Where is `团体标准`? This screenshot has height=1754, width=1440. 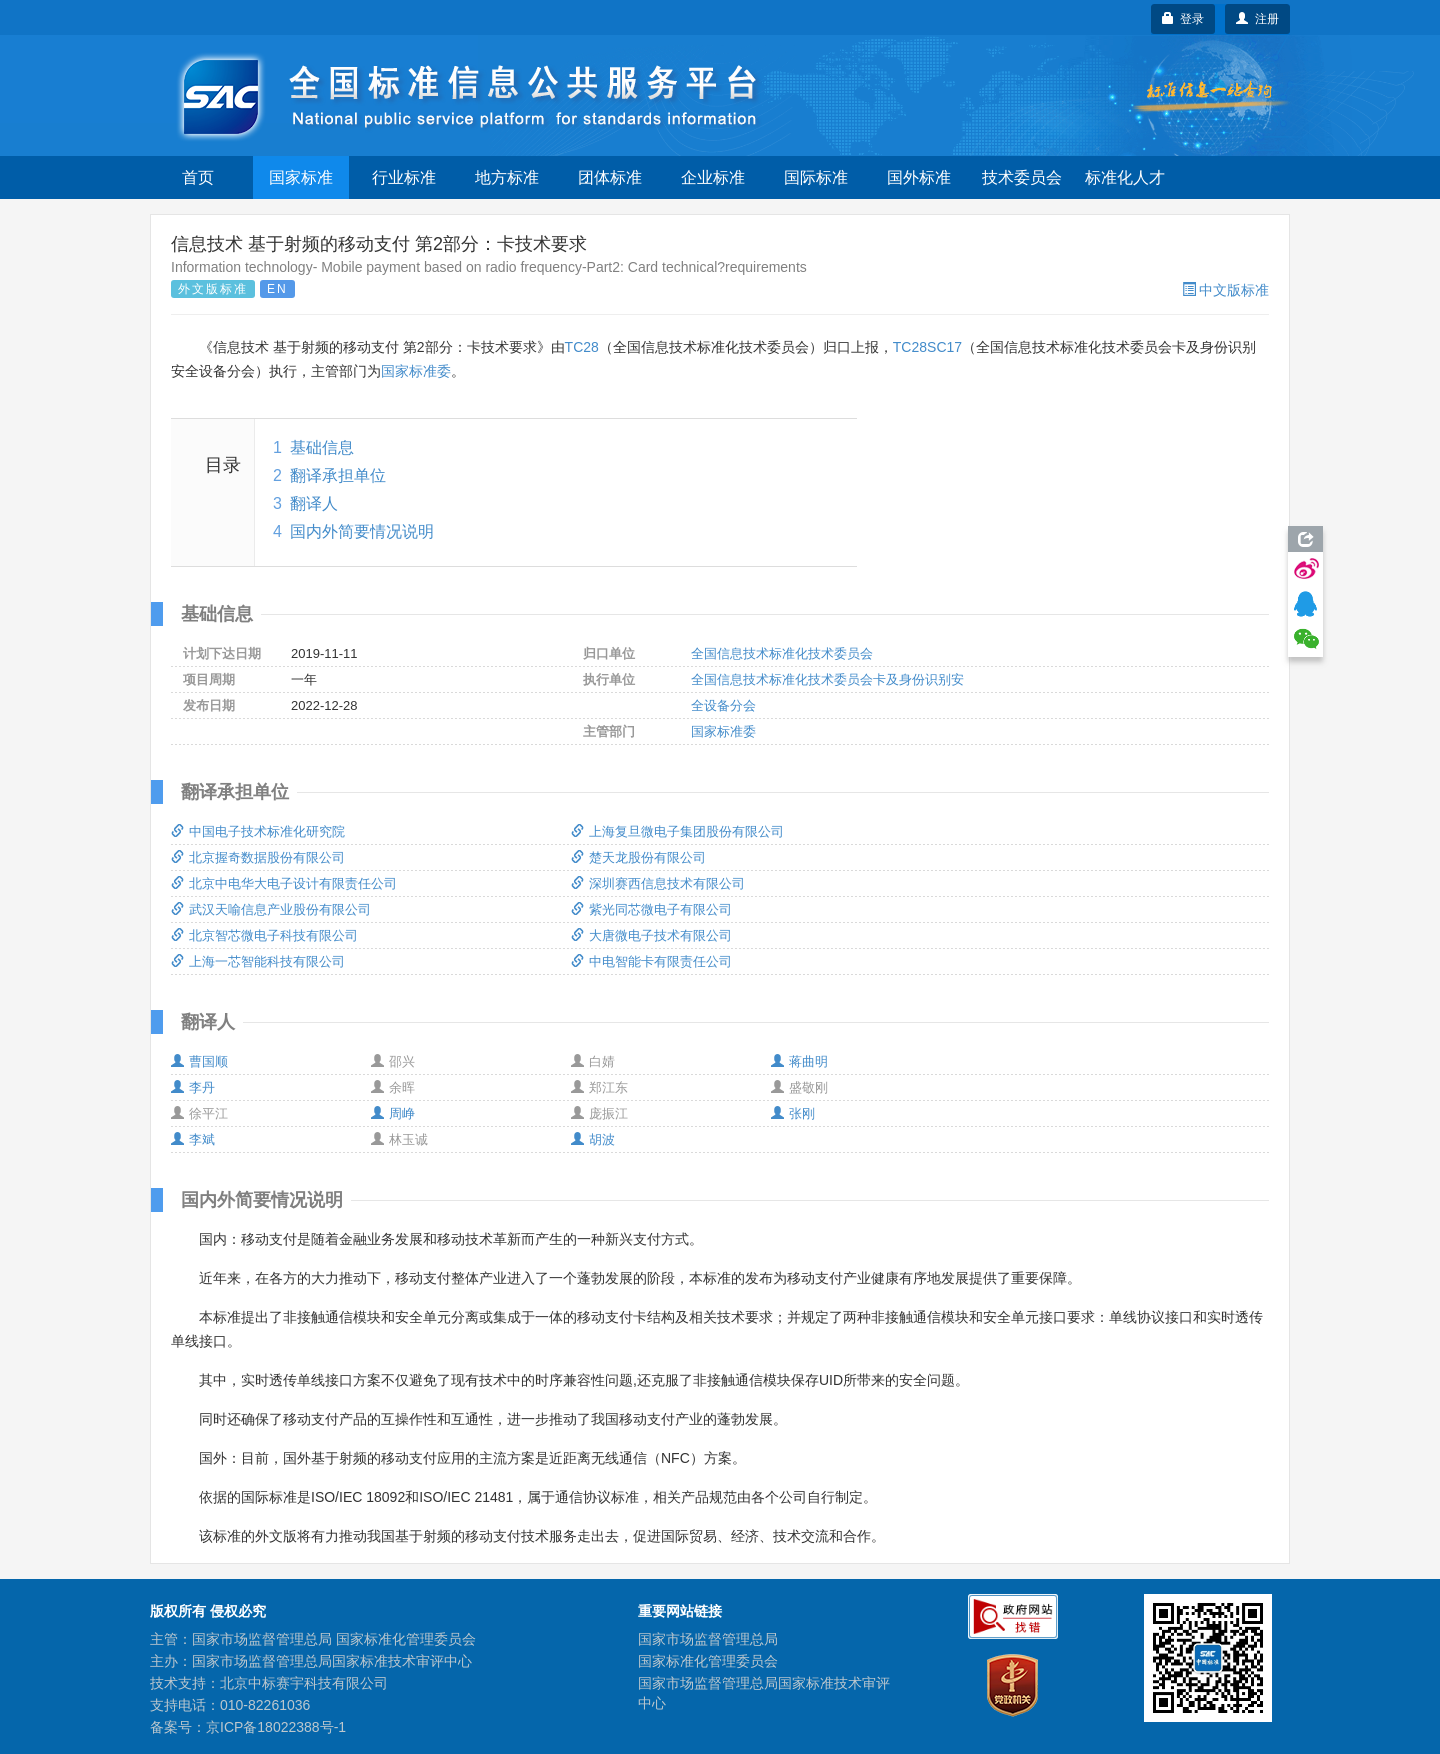 团体标准 is located at coordinates (610, 177).